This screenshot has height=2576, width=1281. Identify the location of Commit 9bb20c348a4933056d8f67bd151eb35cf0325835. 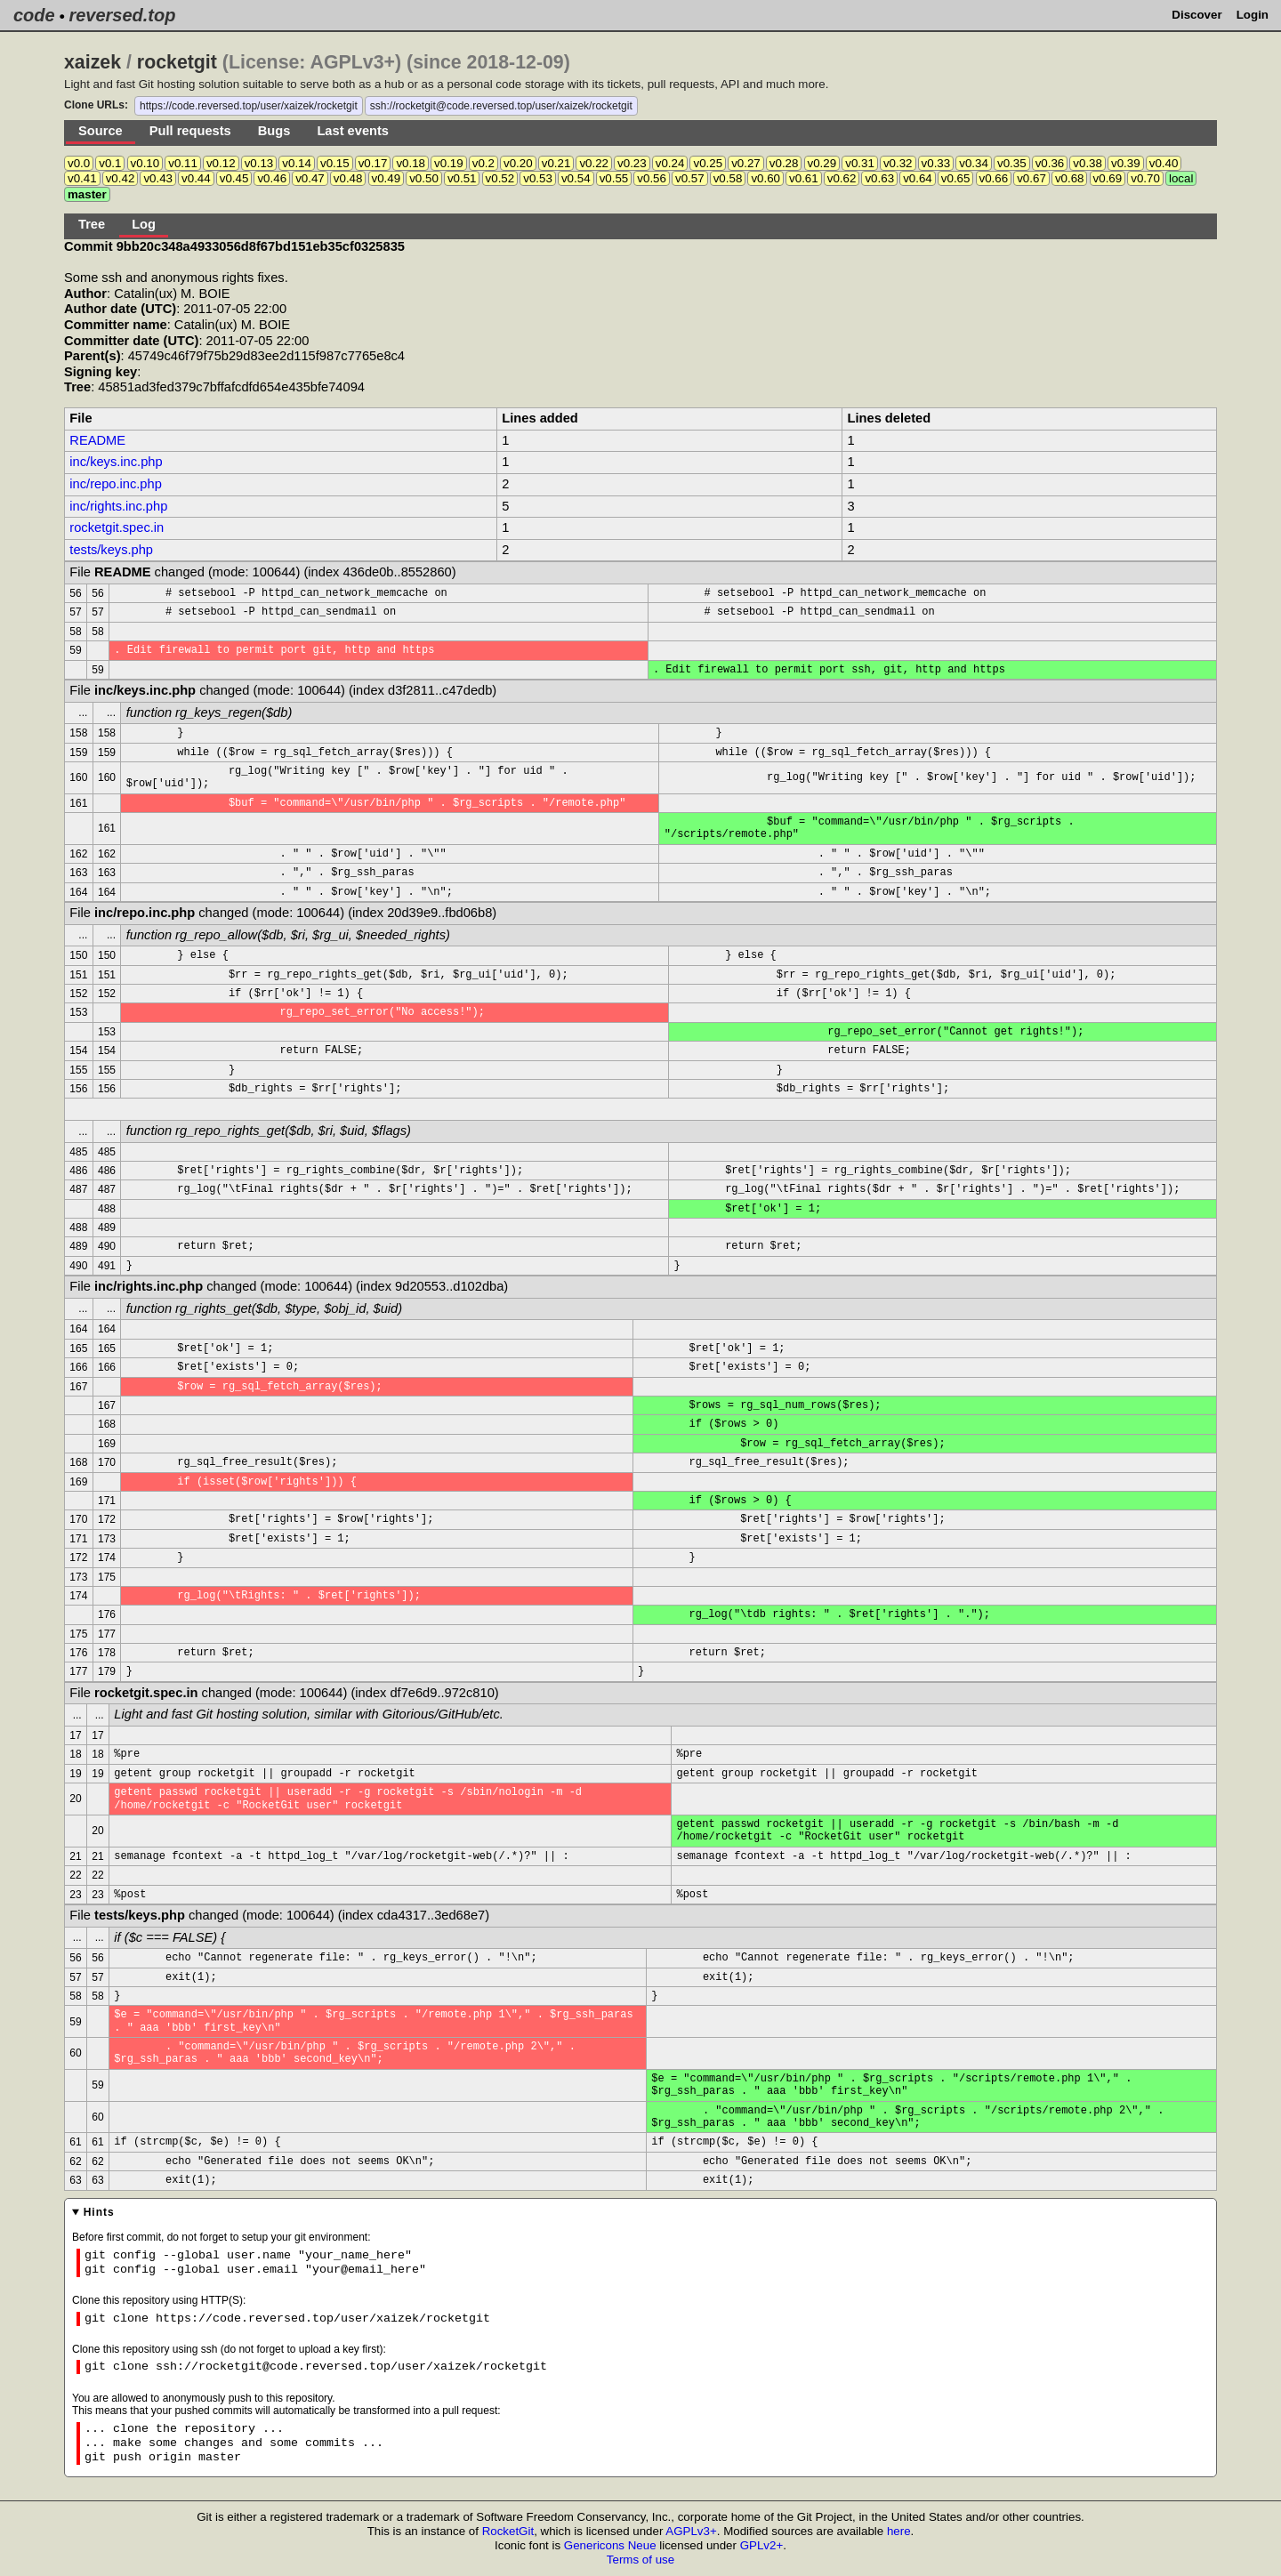
(234, 246).